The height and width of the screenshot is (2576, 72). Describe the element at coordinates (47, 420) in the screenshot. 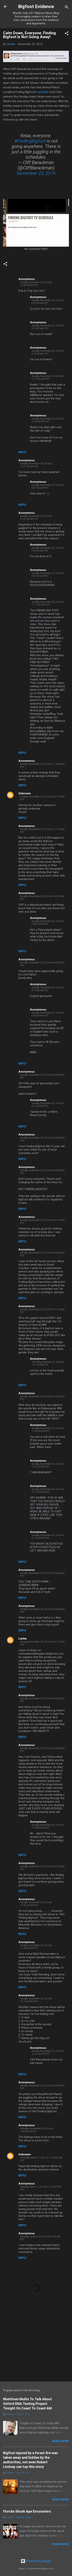

I see `Sunday, November 23, 2014 at 12:09:00 PM PST` at that location.